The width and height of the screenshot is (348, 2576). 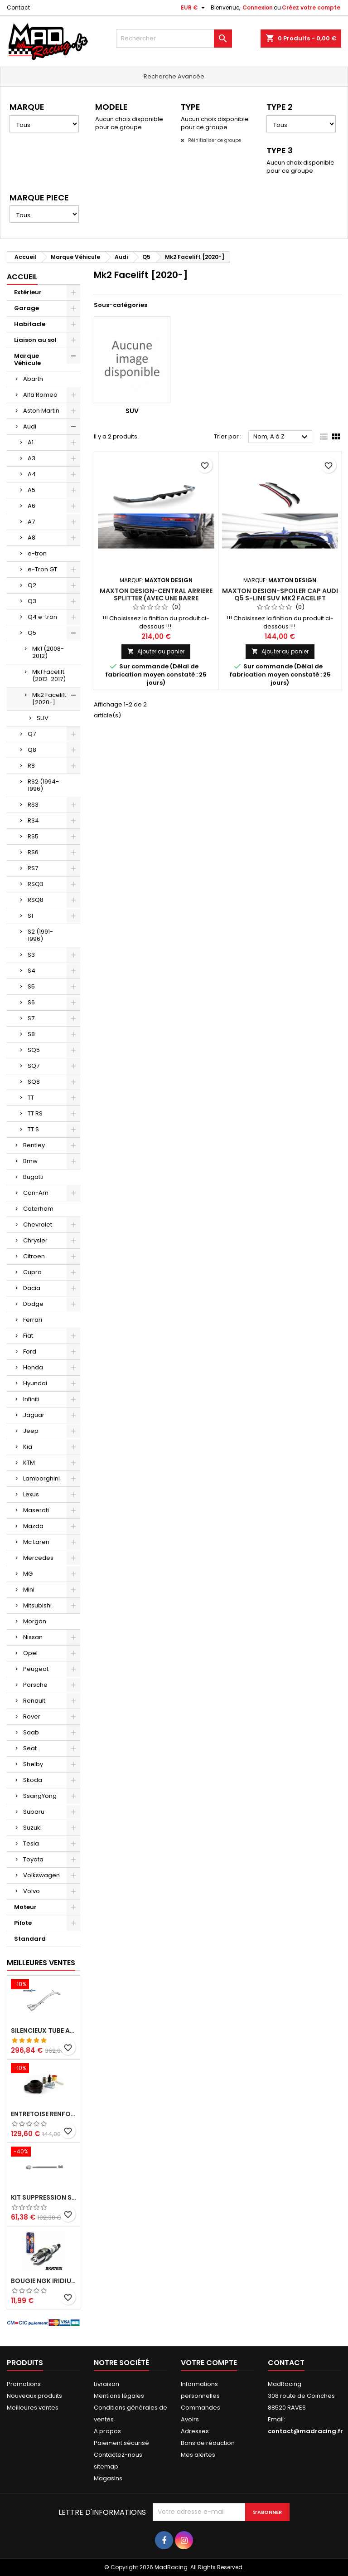 I want to click on Meilleures ventes, so click(x=32, y=2407).